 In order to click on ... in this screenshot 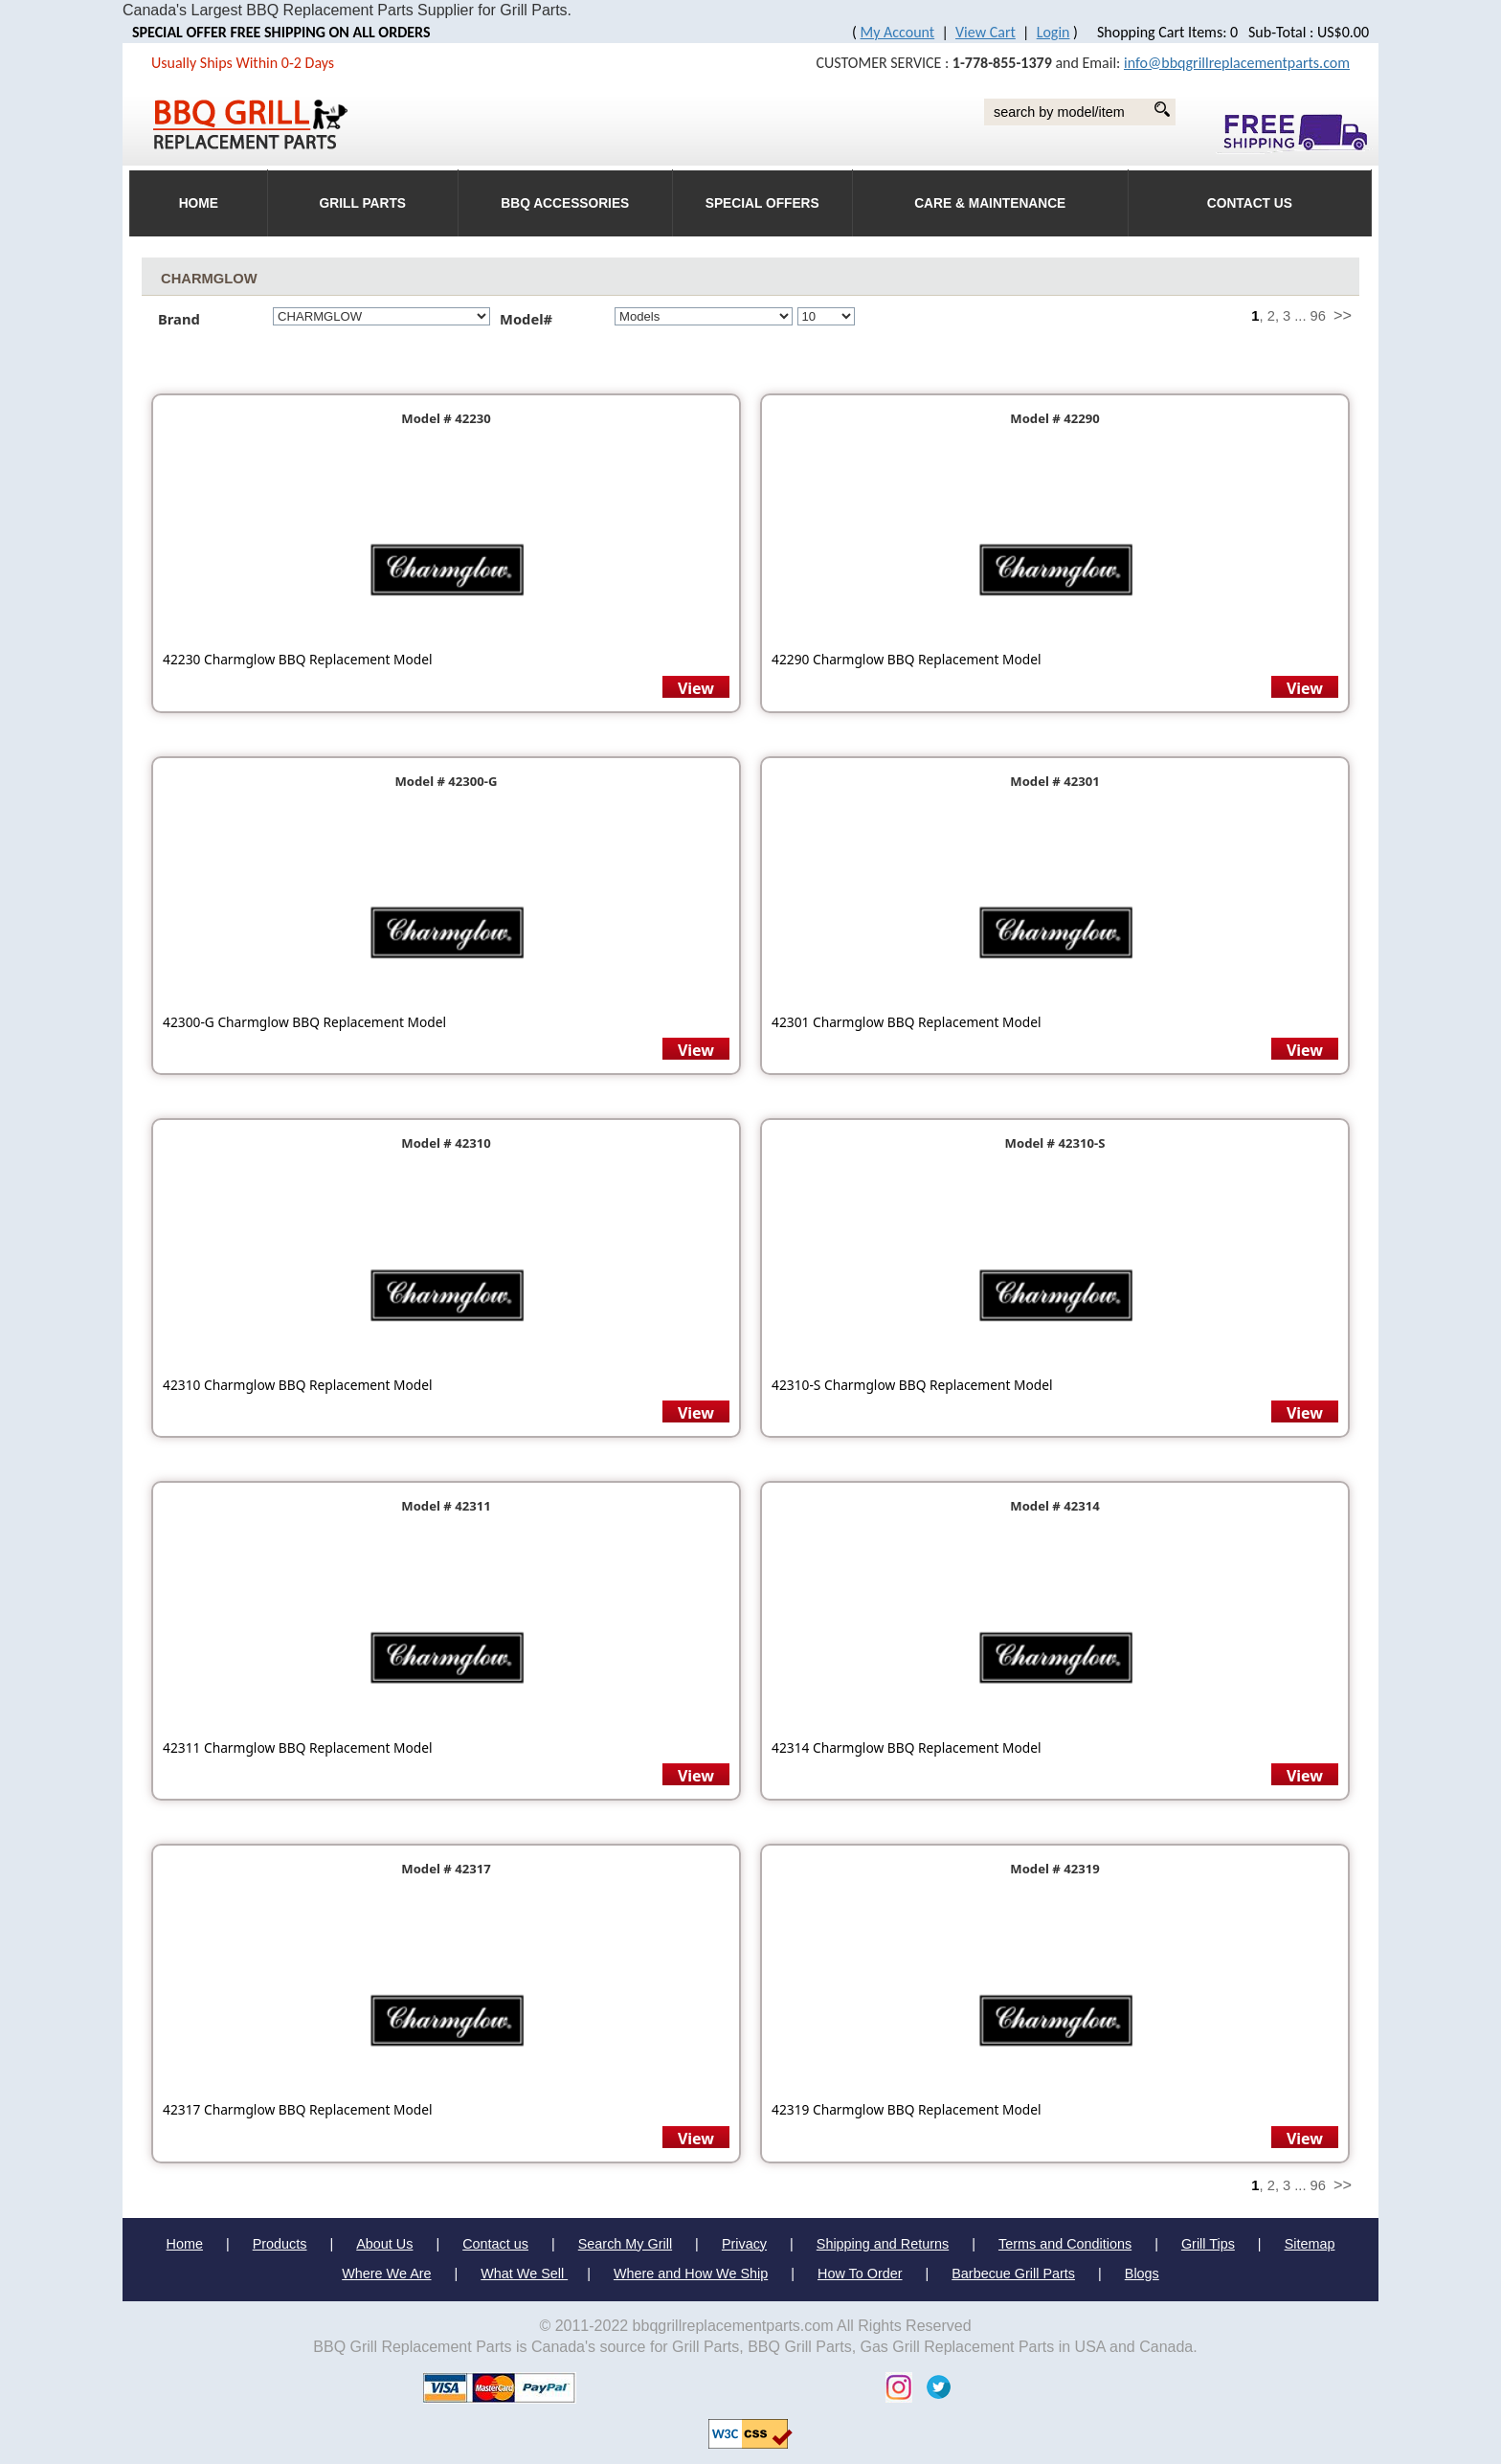, I will do `click(1300, 316)`.